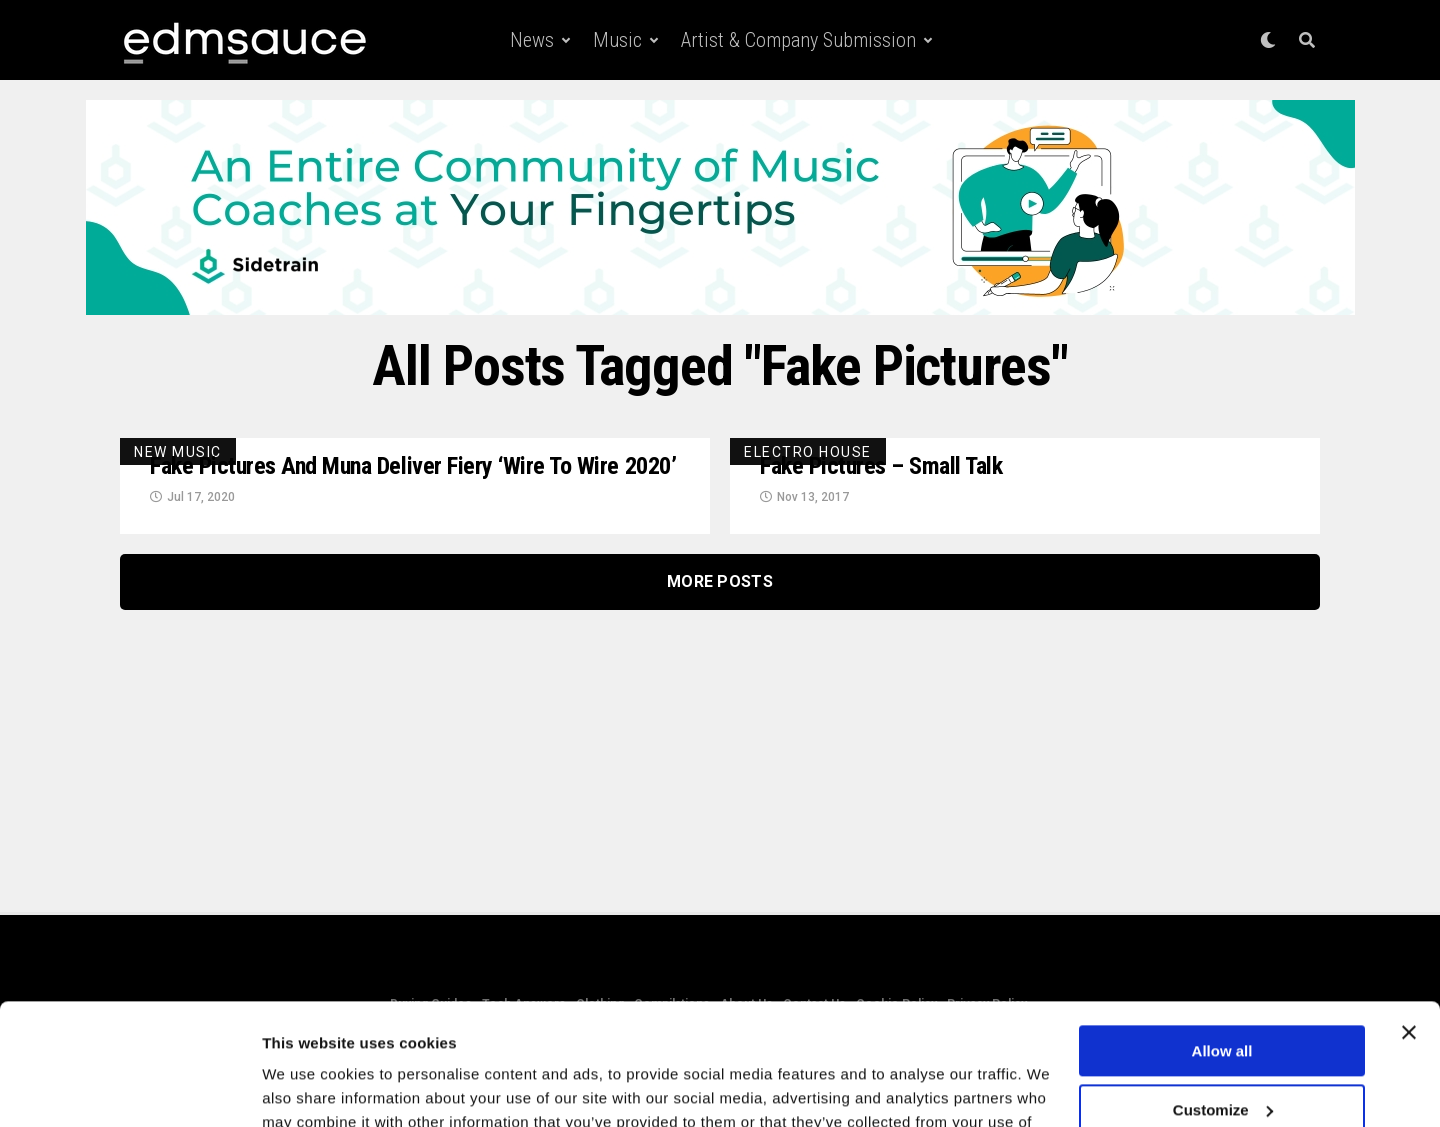  What do you see at coordinates (1409, 919) in the screenshot?
I see `[Close banner]` at bounding box center [1409, 919].